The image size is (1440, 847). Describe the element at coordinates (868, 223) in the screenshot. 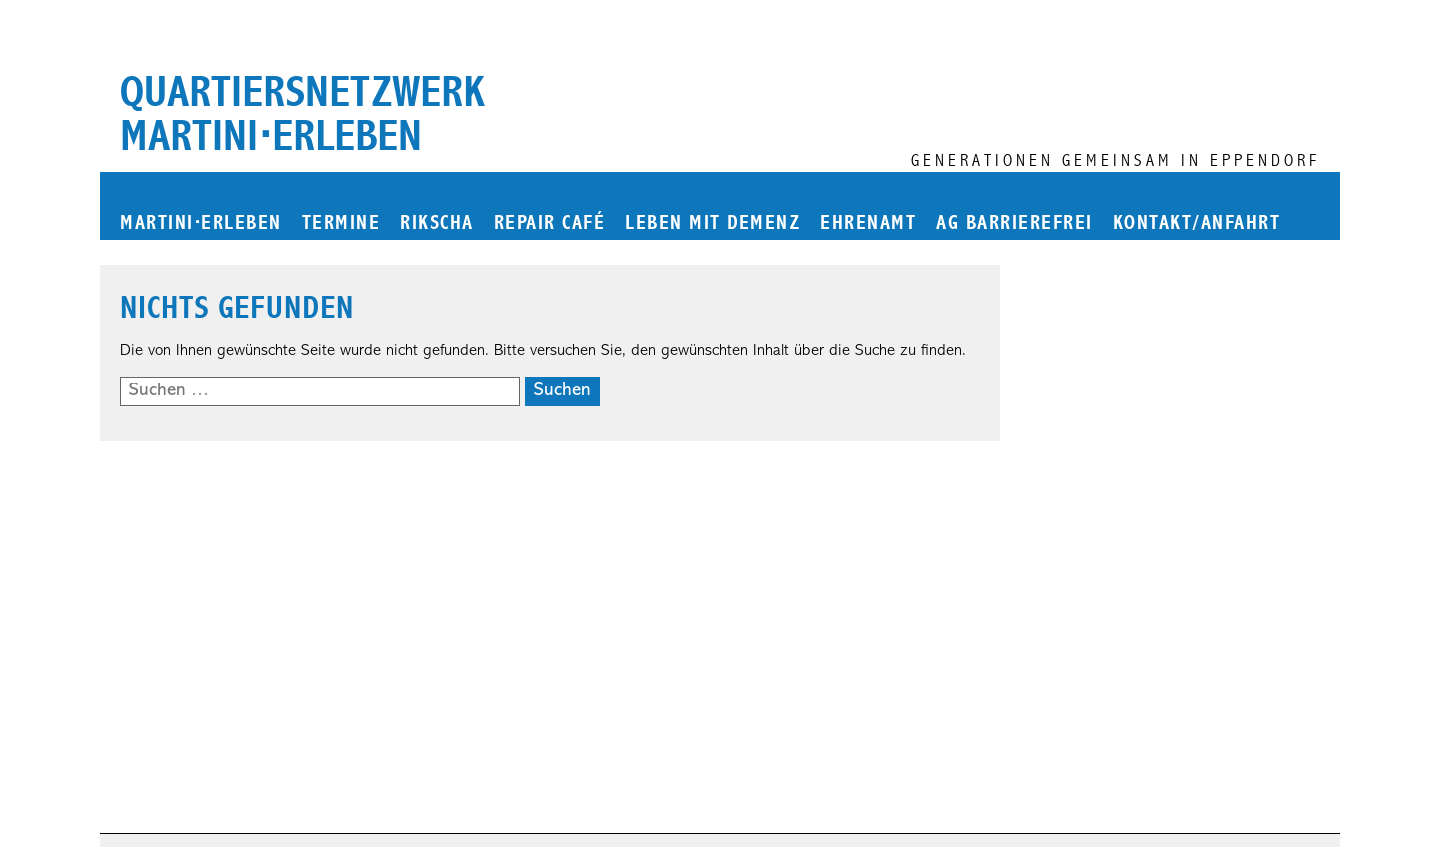

I see `Ehrenamt` at that location.